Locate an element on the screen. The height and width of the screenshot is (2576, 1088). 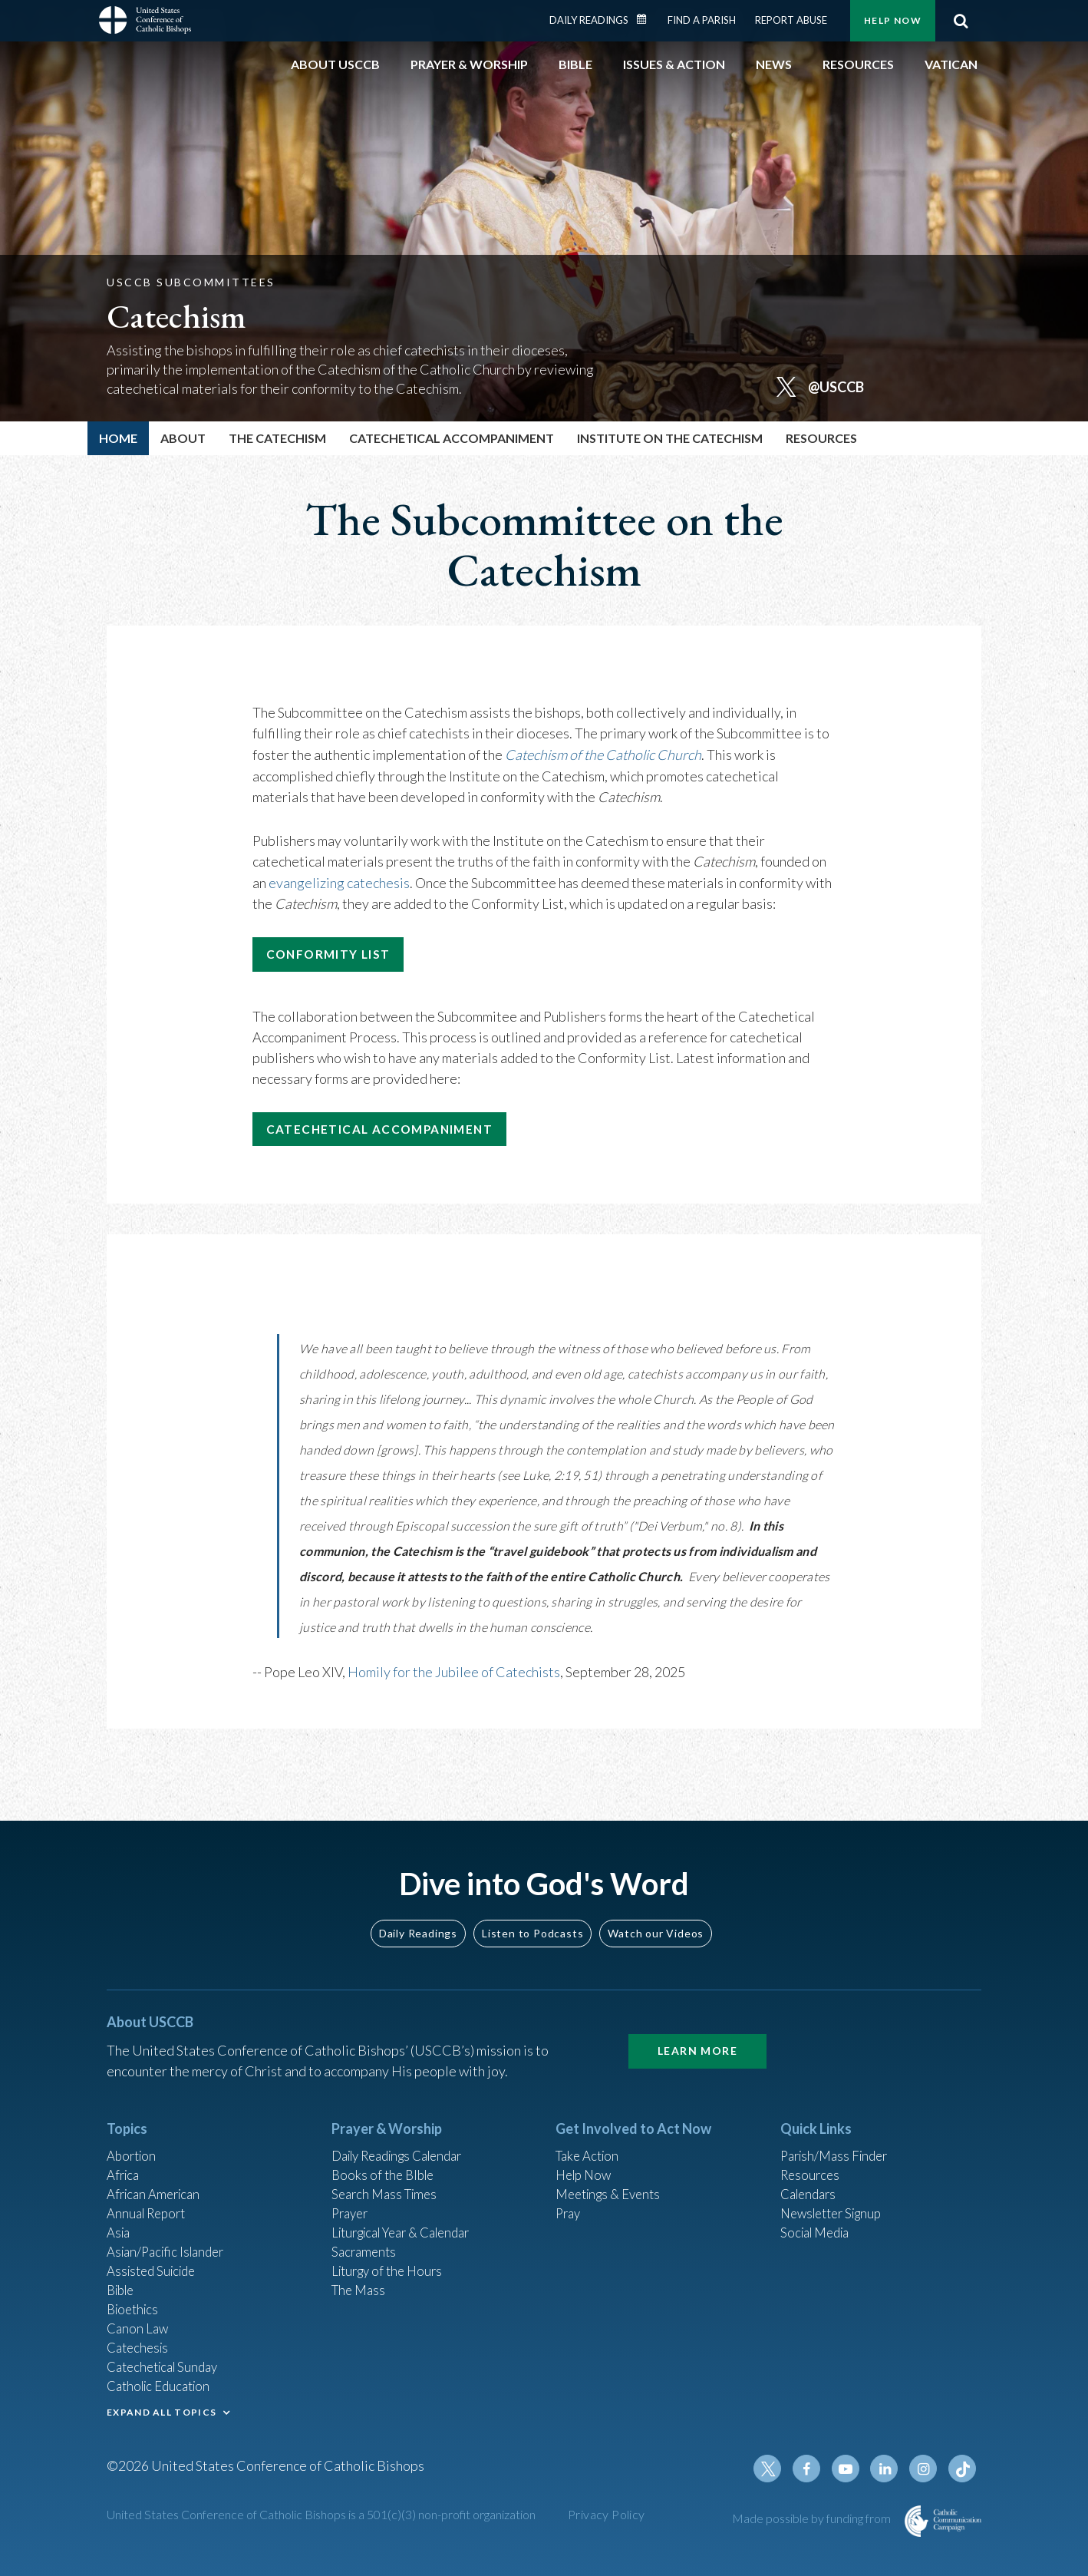
evangelizing catechesis is located at coordinates (339, 880).